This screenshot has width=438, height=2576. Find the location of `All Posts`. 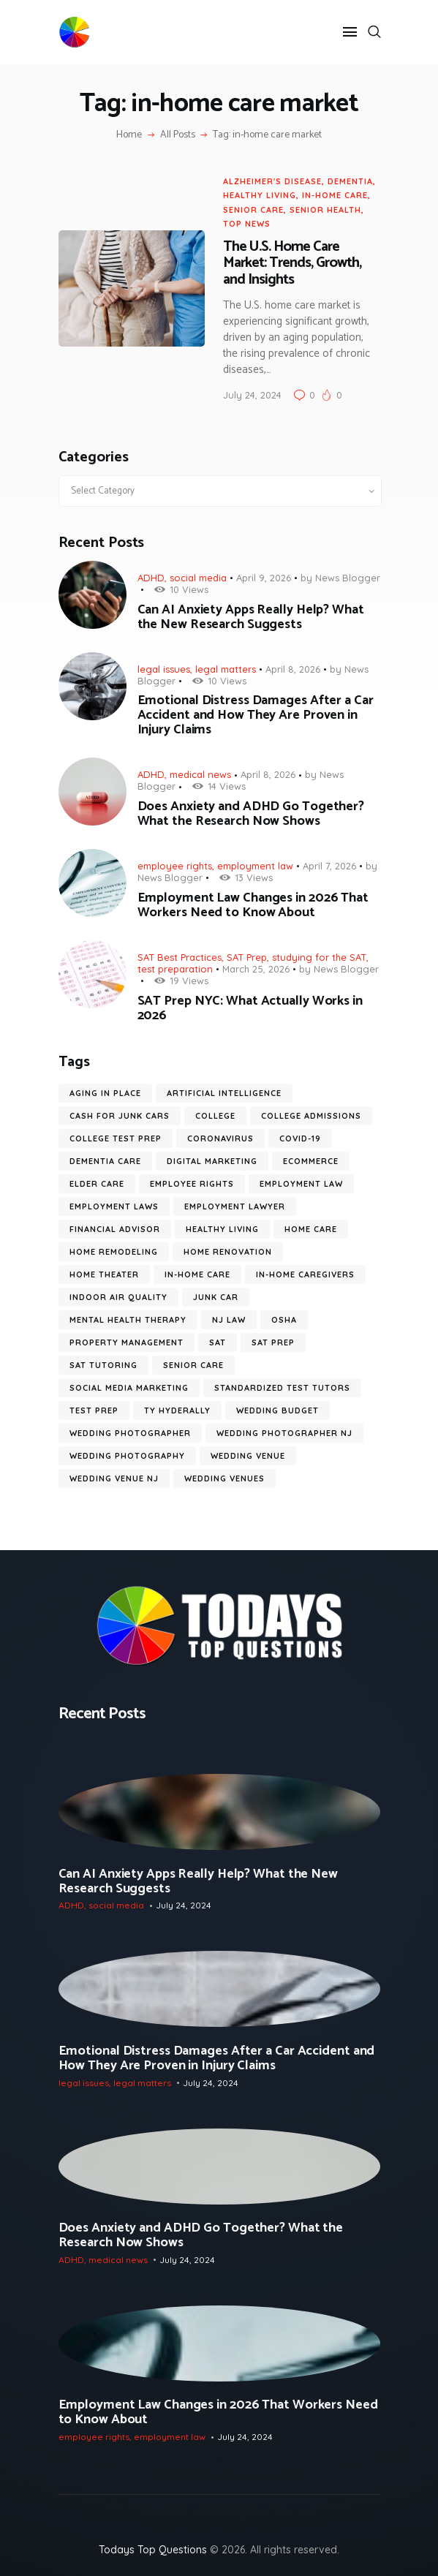

All Posts is located at coordinates (177, 134).